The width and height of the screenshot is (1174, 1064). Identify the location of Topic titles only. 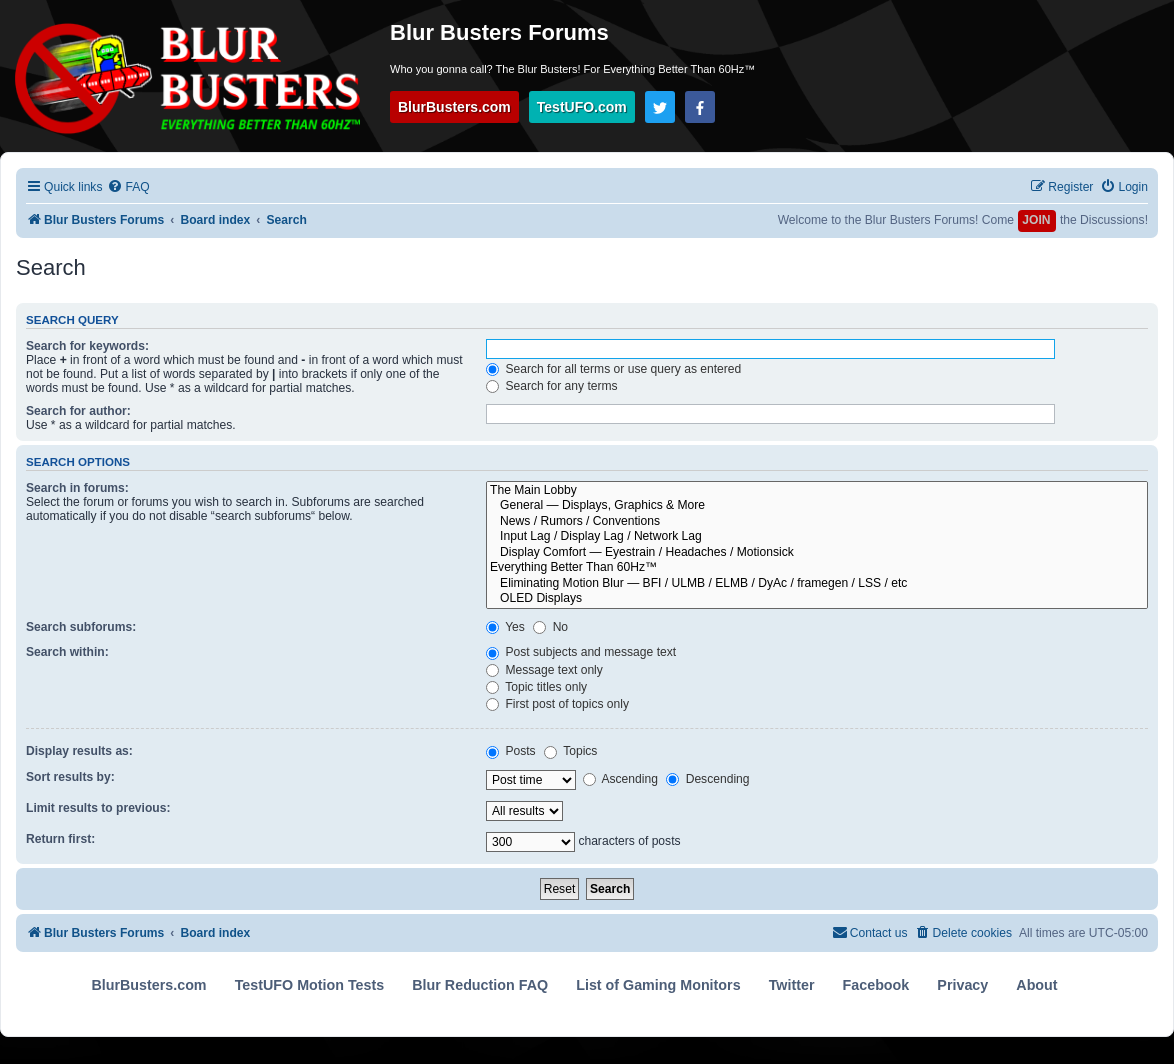
(536, 687).